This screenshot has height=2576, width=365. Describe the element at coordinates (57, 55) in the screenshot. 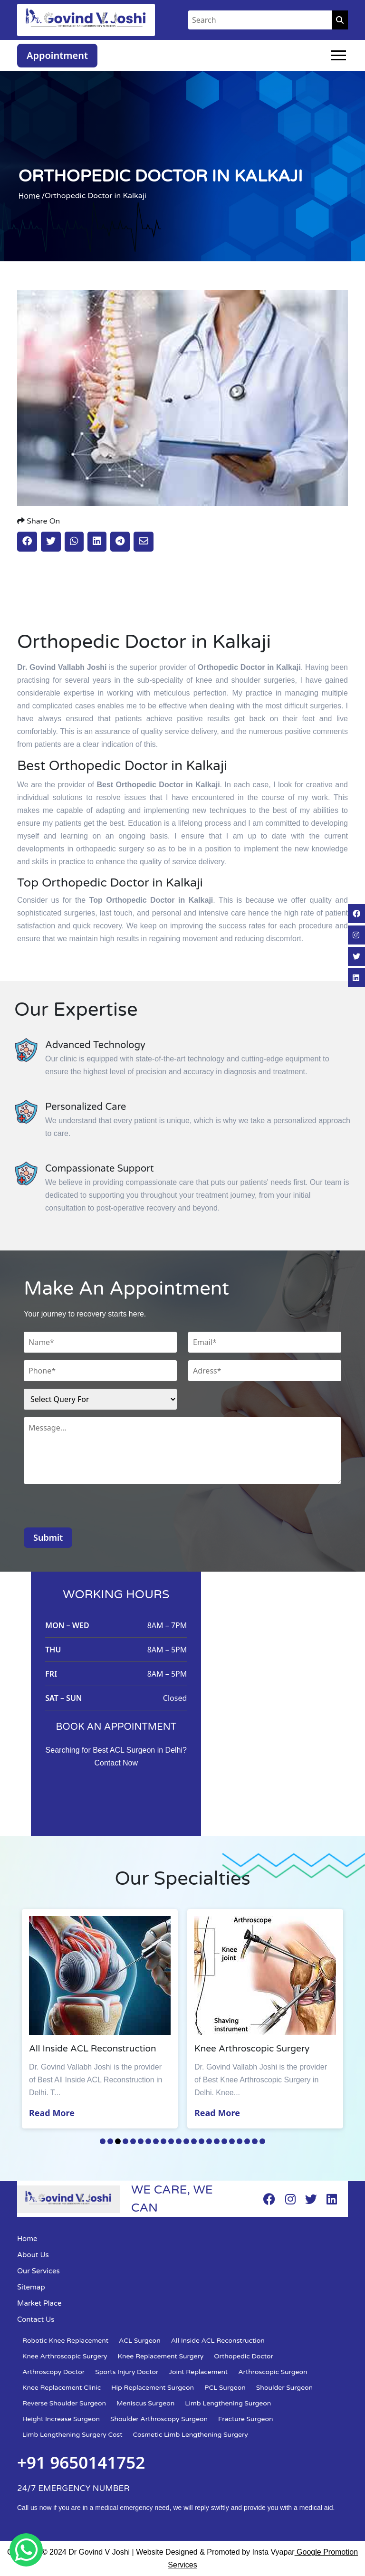

I see `Appointment` at that location.